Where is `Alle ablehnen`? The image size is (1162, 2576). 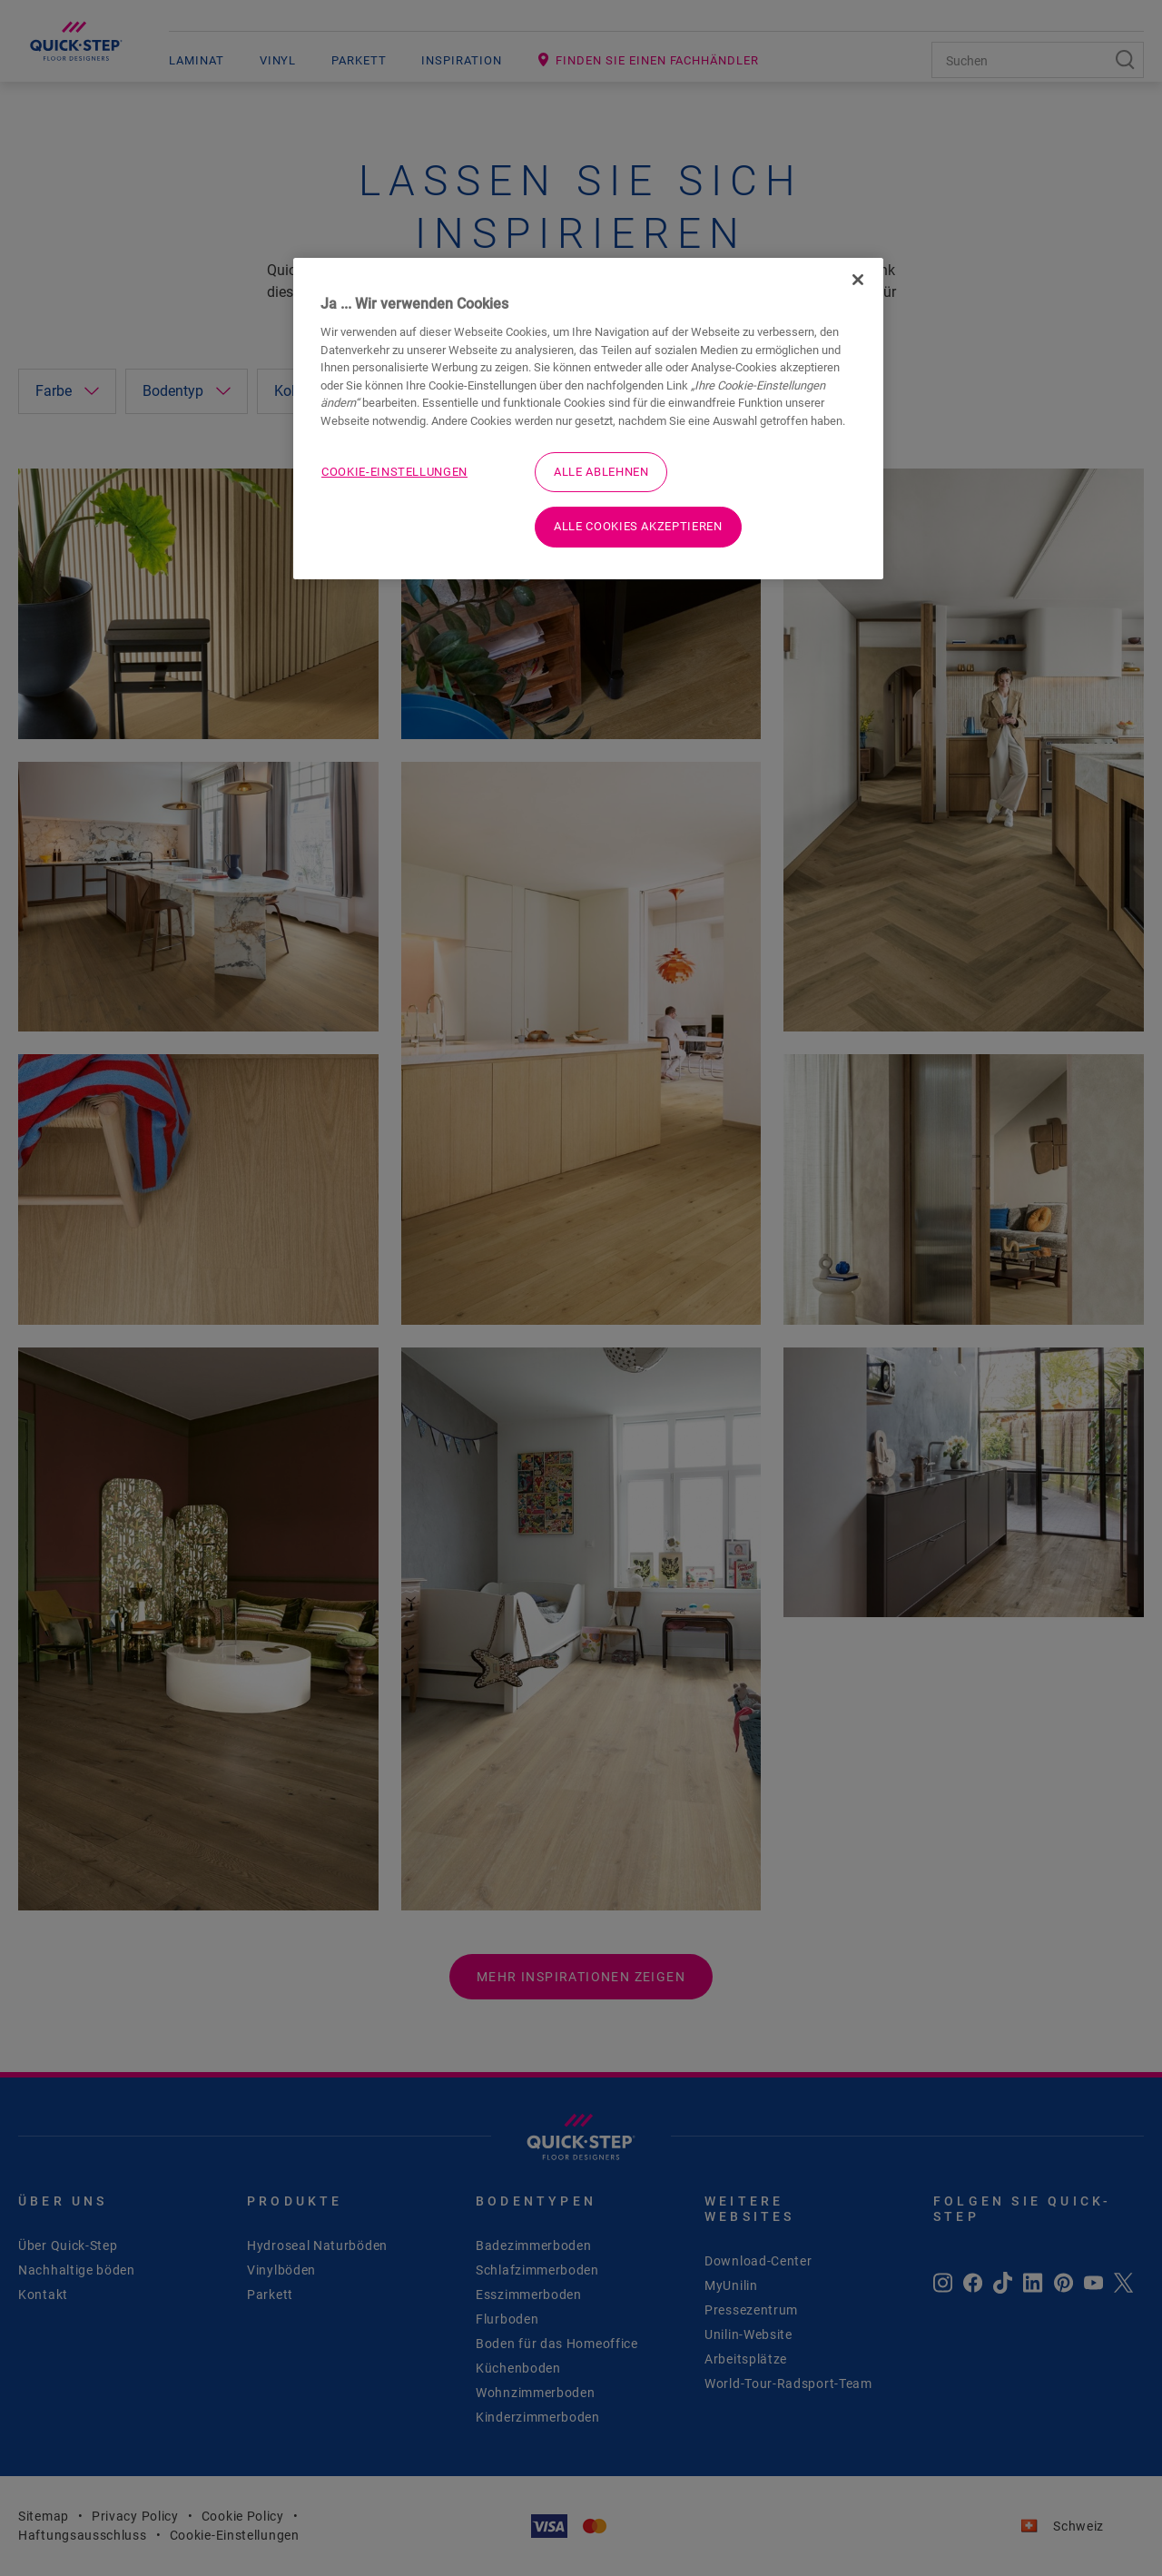 Alle ablehnen is located at coordinates (601, 472).